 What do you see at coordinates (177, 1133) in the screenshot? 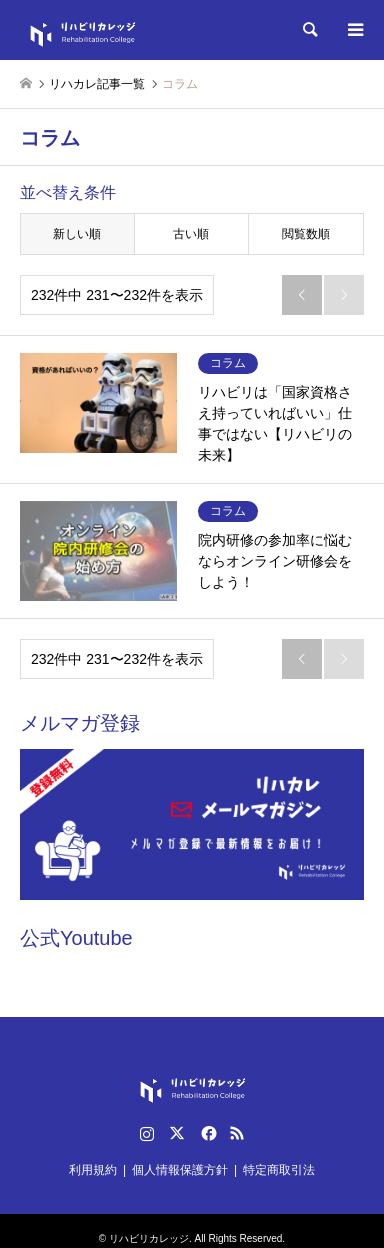
I see `Twitter` at bounding box center [177, 1133].